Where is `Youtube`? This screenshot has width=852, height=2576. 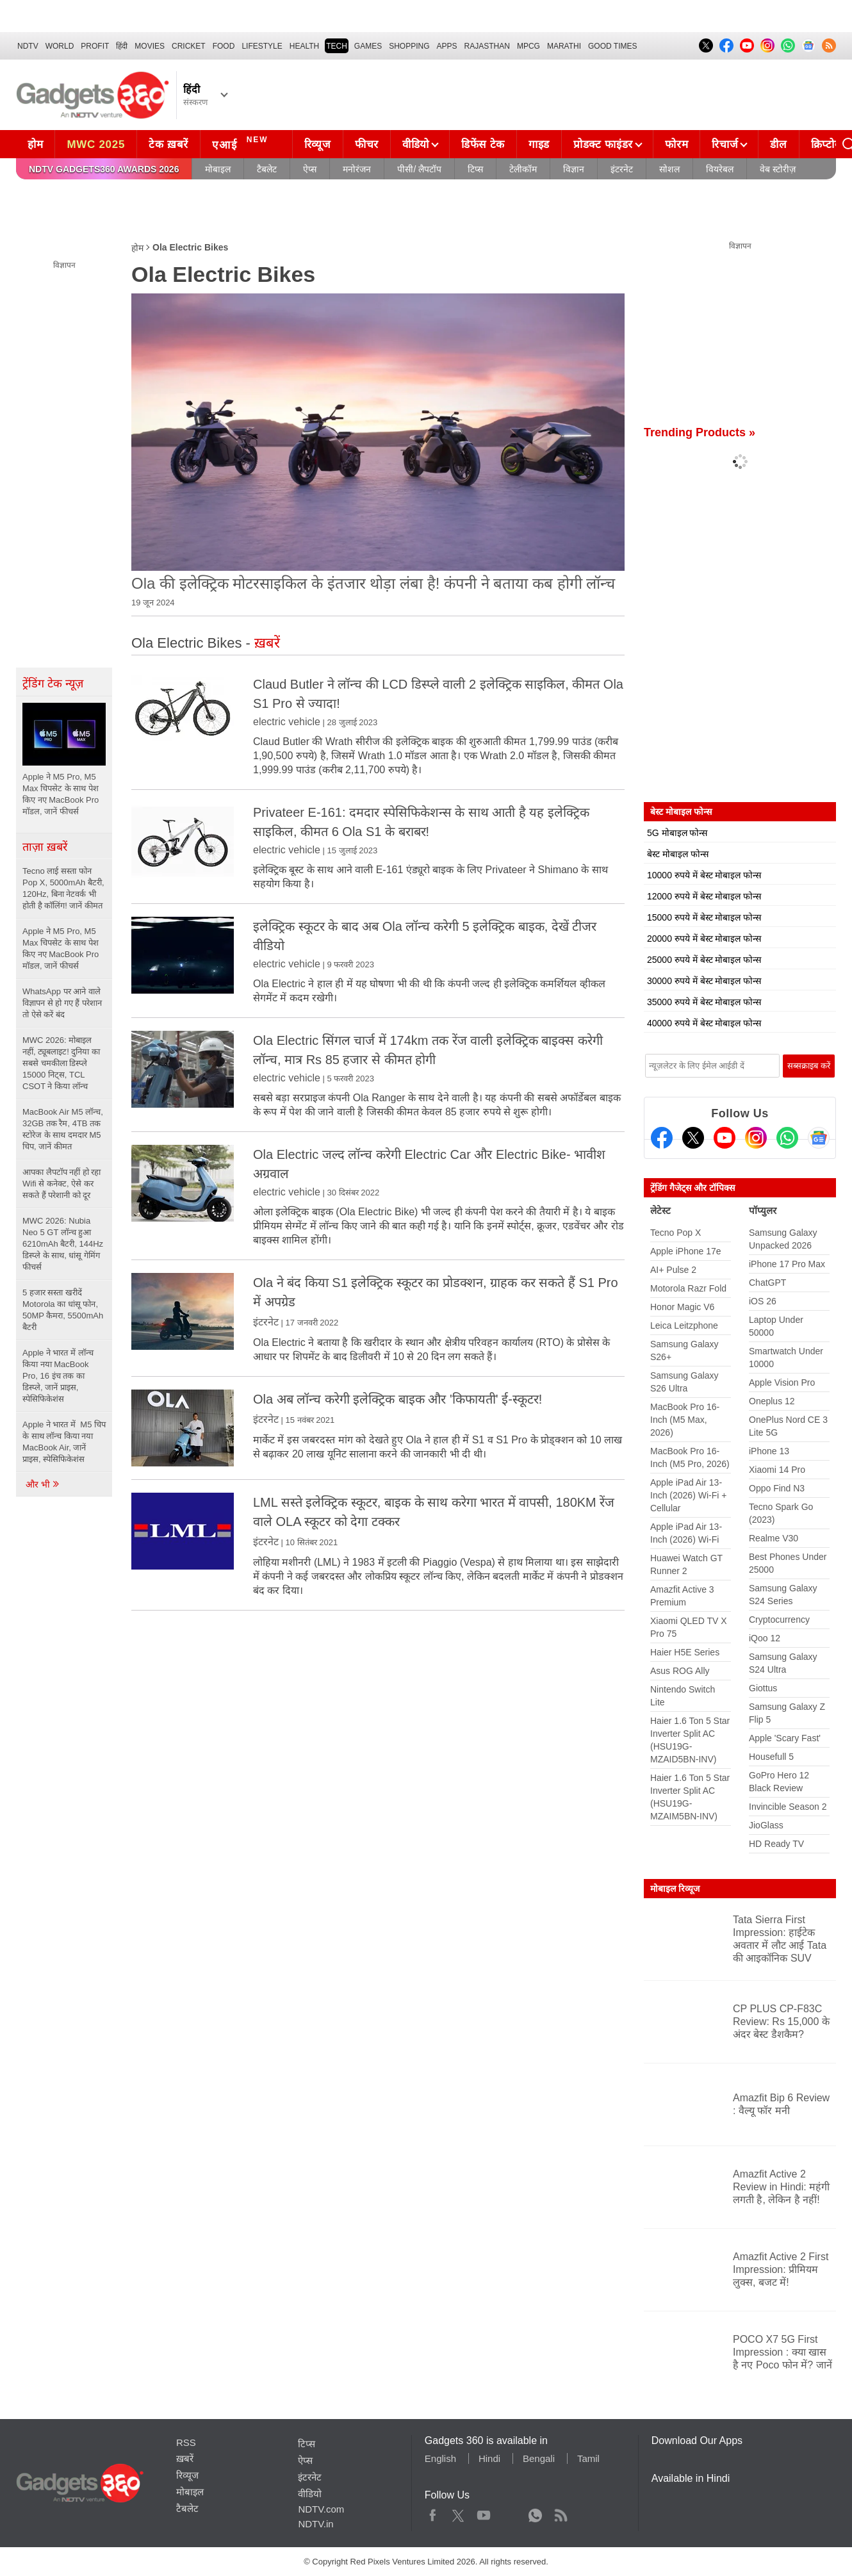 Youtube is located at coordinates (484, 2512).